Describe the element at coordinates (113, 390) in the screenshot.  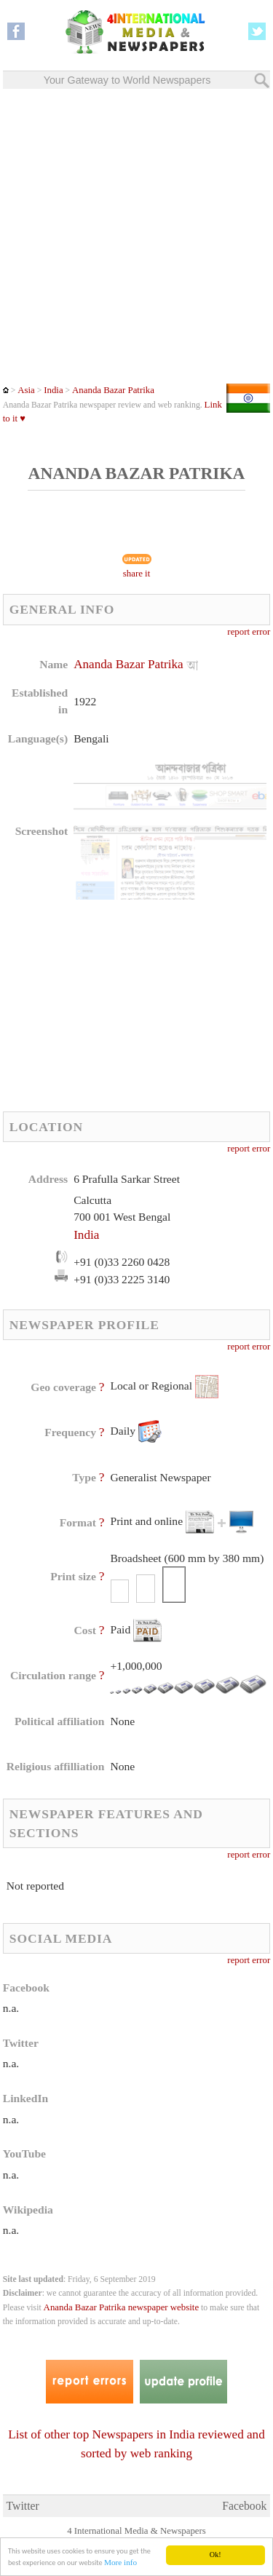
I see `Ananda Bazar Patrika` at that location.